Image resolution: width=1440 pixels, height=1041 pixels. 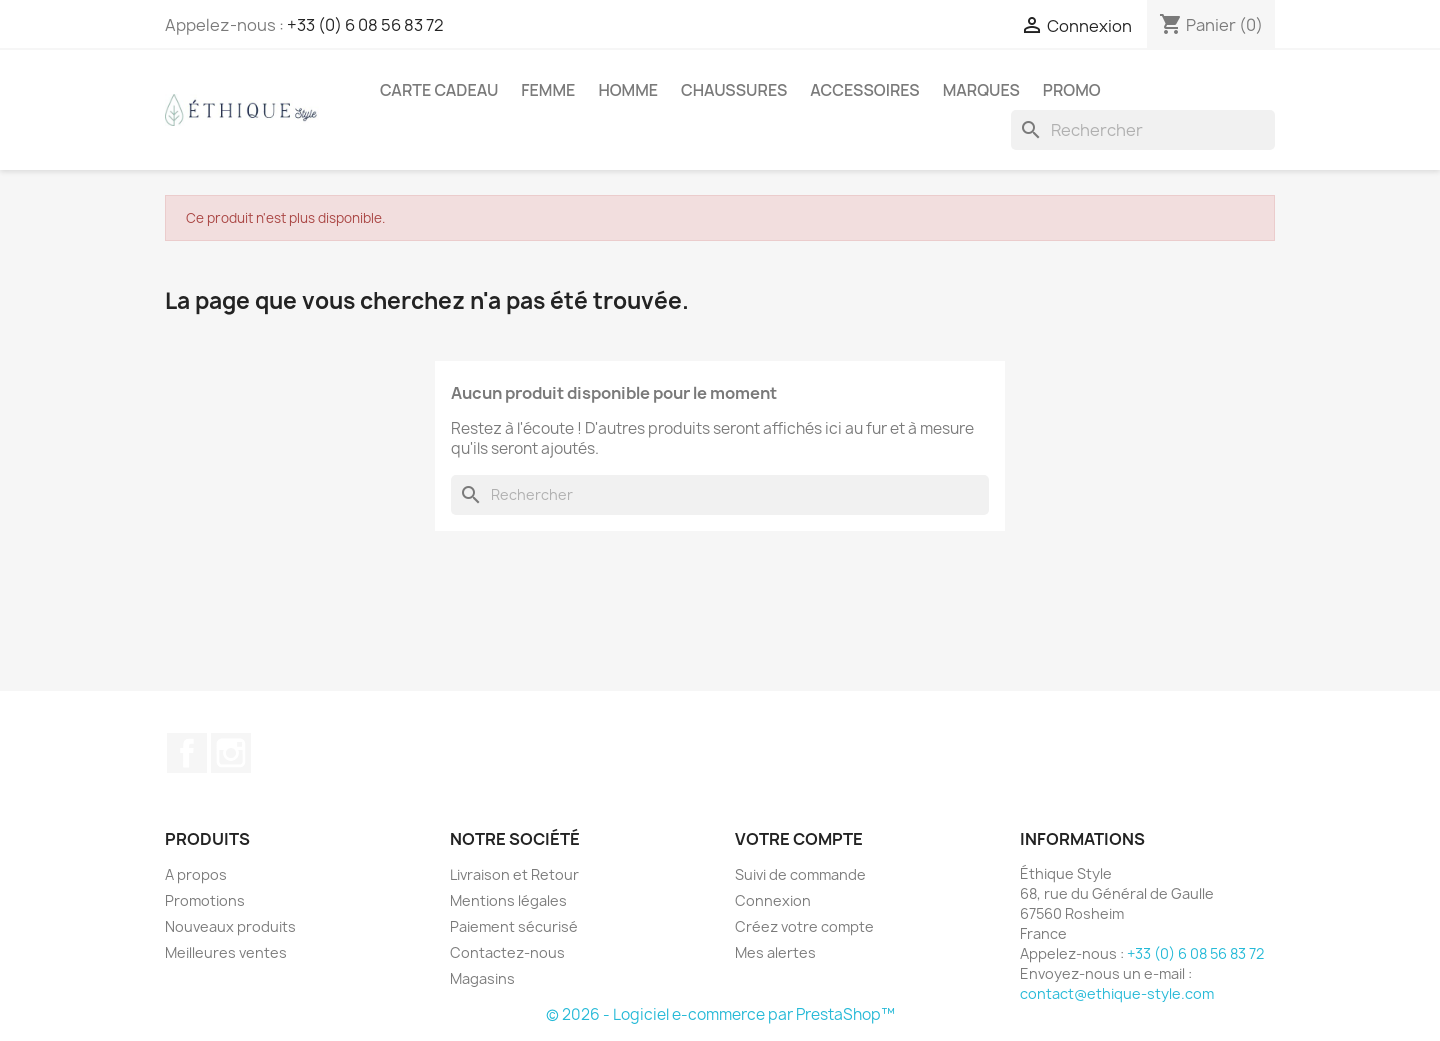 I want to click on Marques, so click(x=981, y=90).